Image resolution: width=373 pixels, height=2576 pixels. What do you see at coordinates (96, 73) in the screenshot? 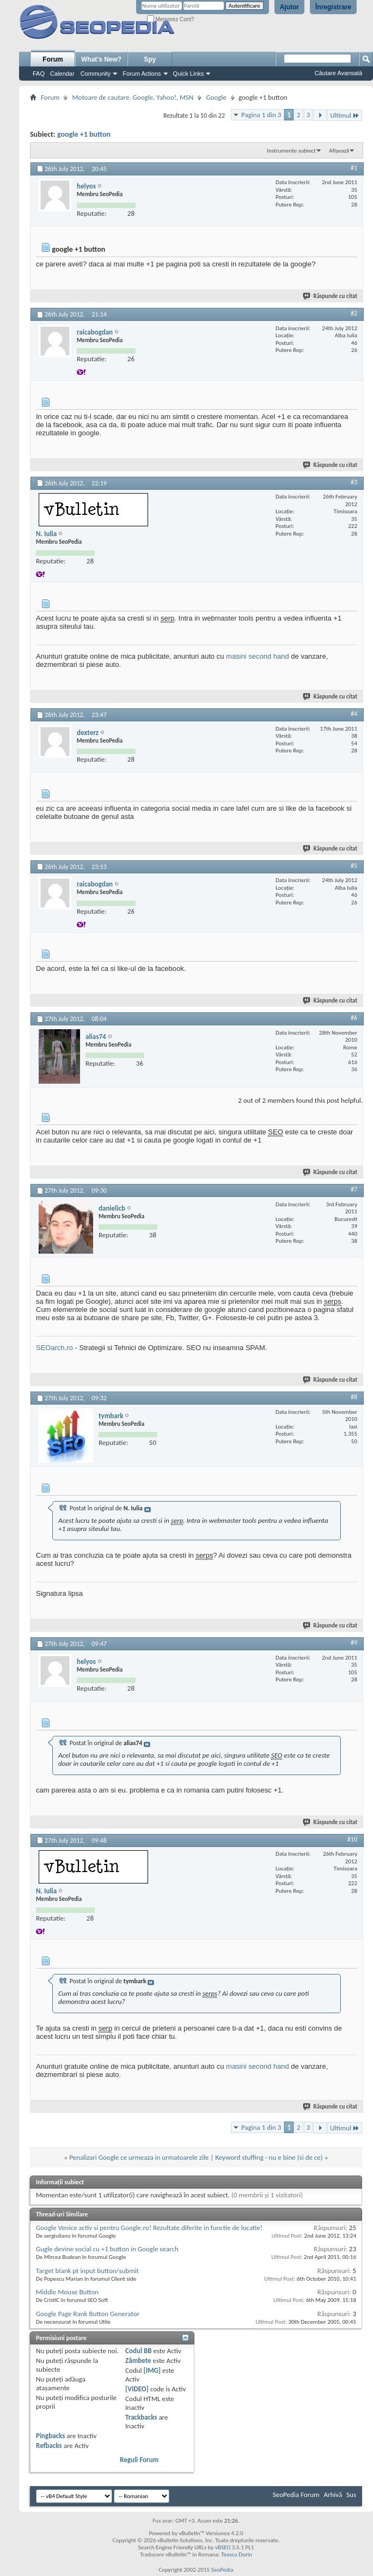
I see `Community` at bounding box center [96, 73].